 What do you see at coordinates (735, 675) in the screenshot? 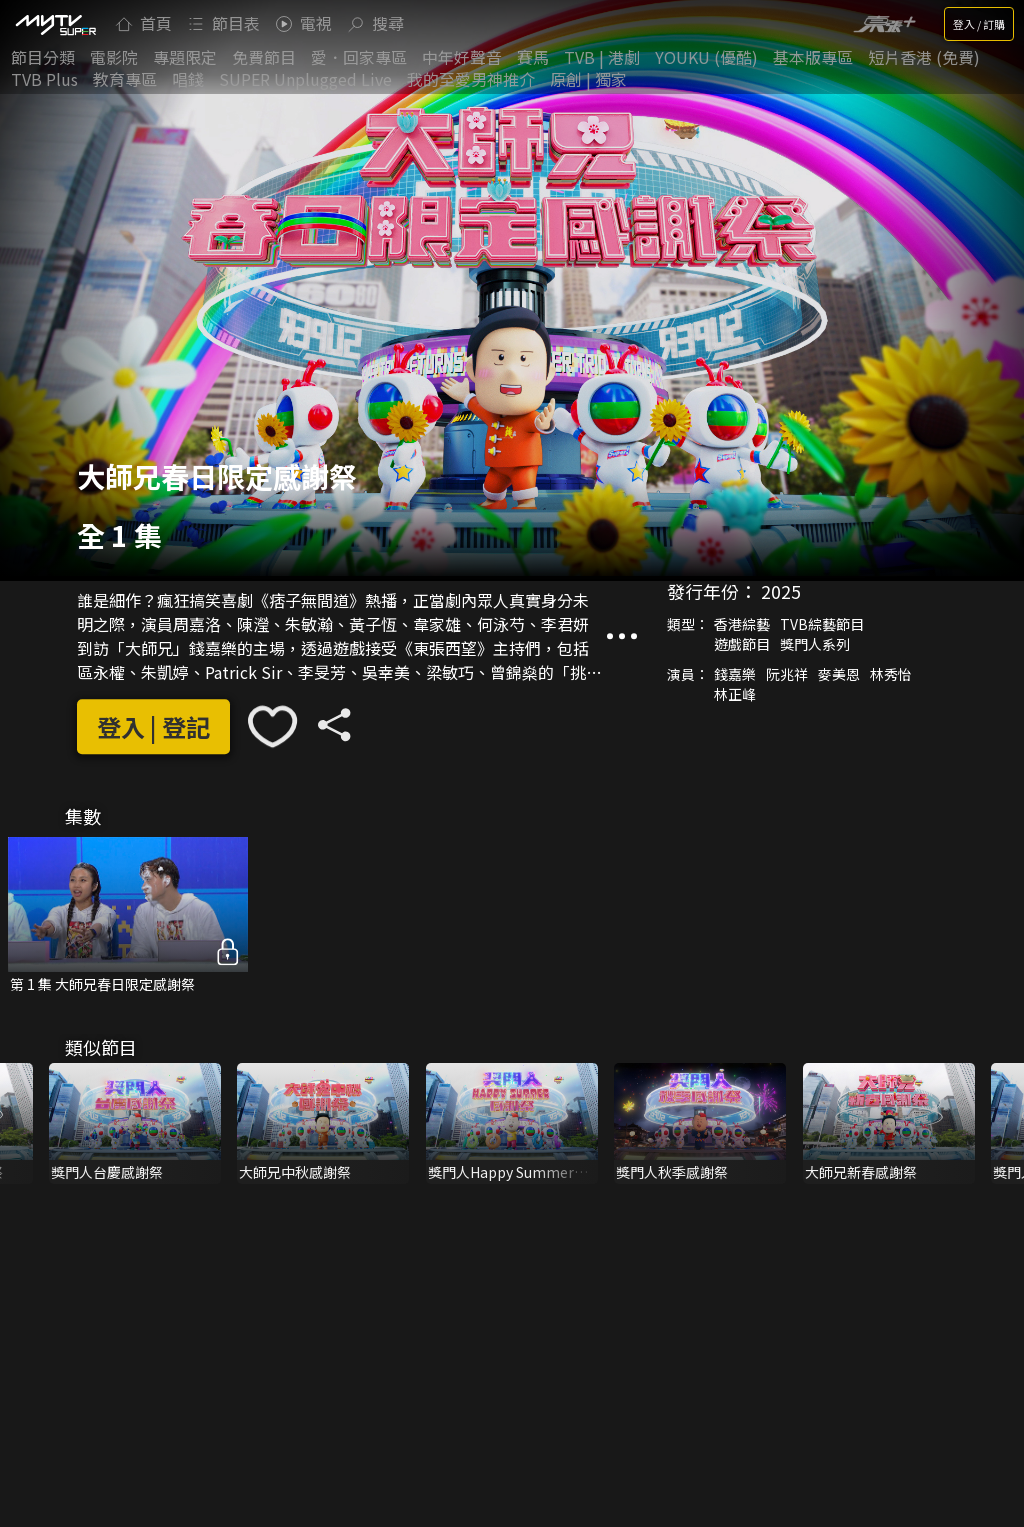
I see `錢嘉樂` at bounding box center [735, 675].